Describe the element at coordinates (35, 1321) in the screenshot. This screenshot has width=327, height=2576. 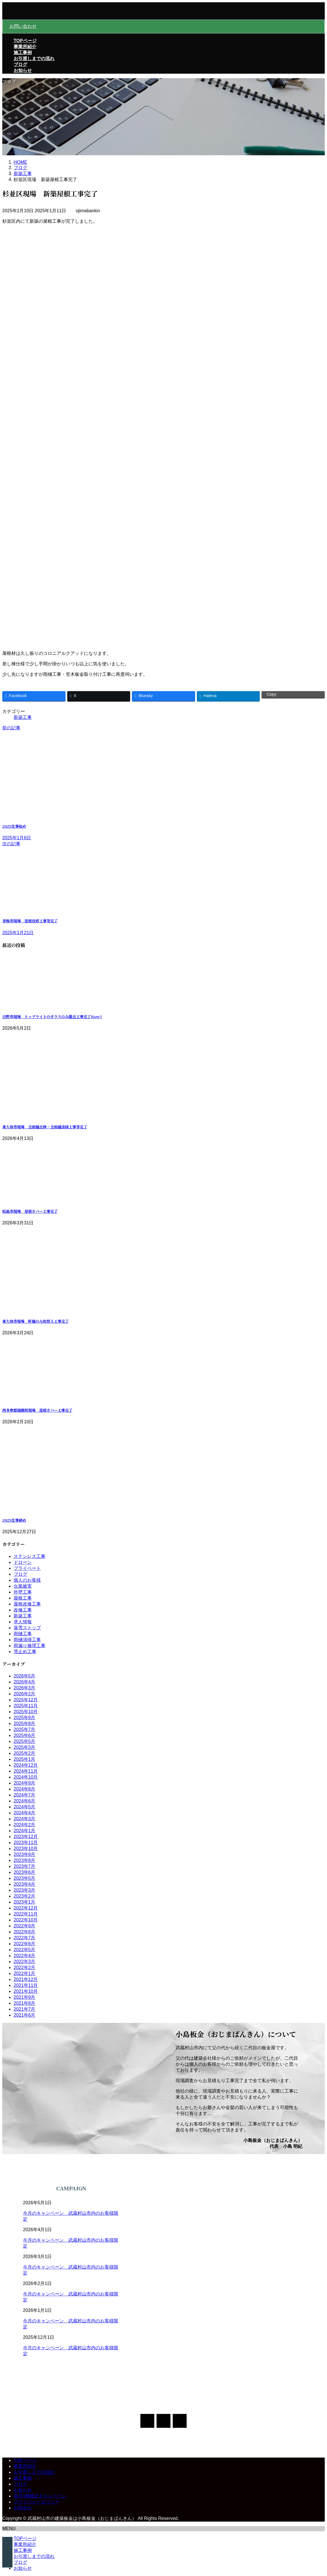
I see `東大和市現場 軒樋のみ取替え工事完了` at that location.